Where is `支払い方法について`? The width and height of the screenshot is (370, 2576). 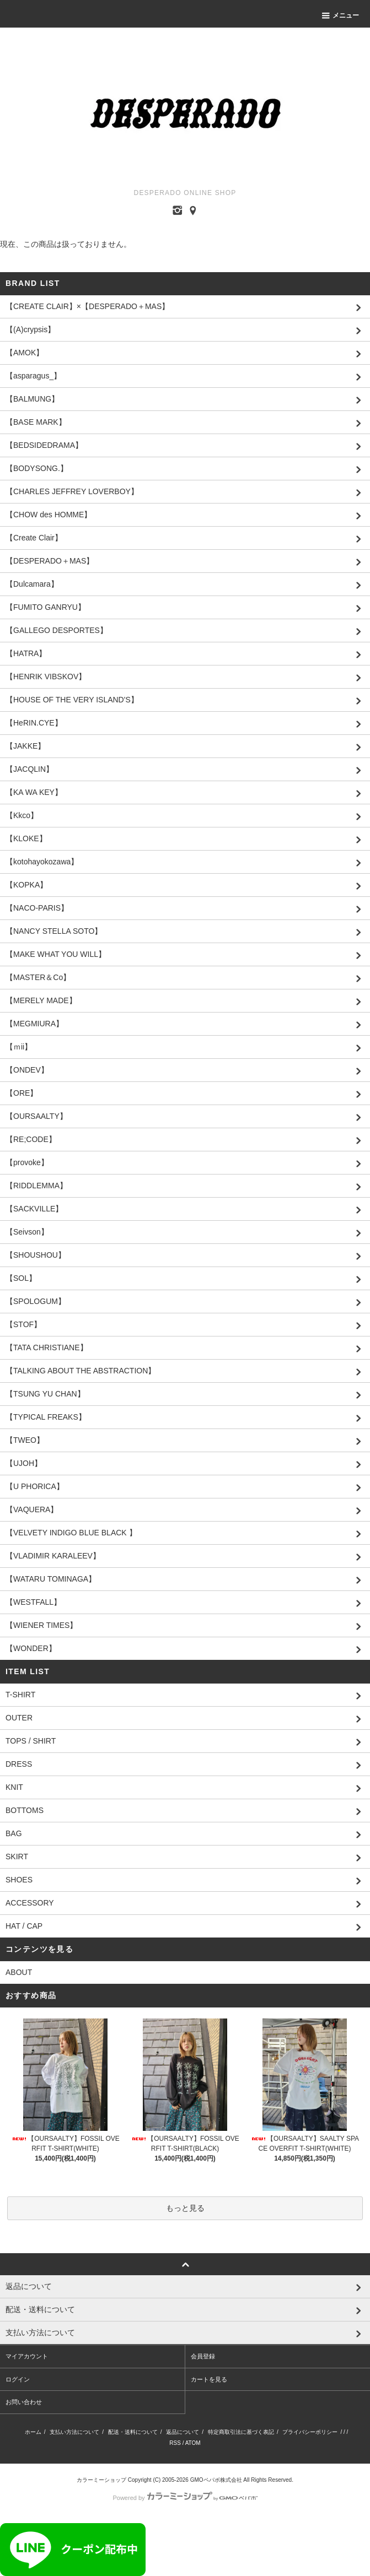 支払い方法について is located at coordinates (74, 2432).